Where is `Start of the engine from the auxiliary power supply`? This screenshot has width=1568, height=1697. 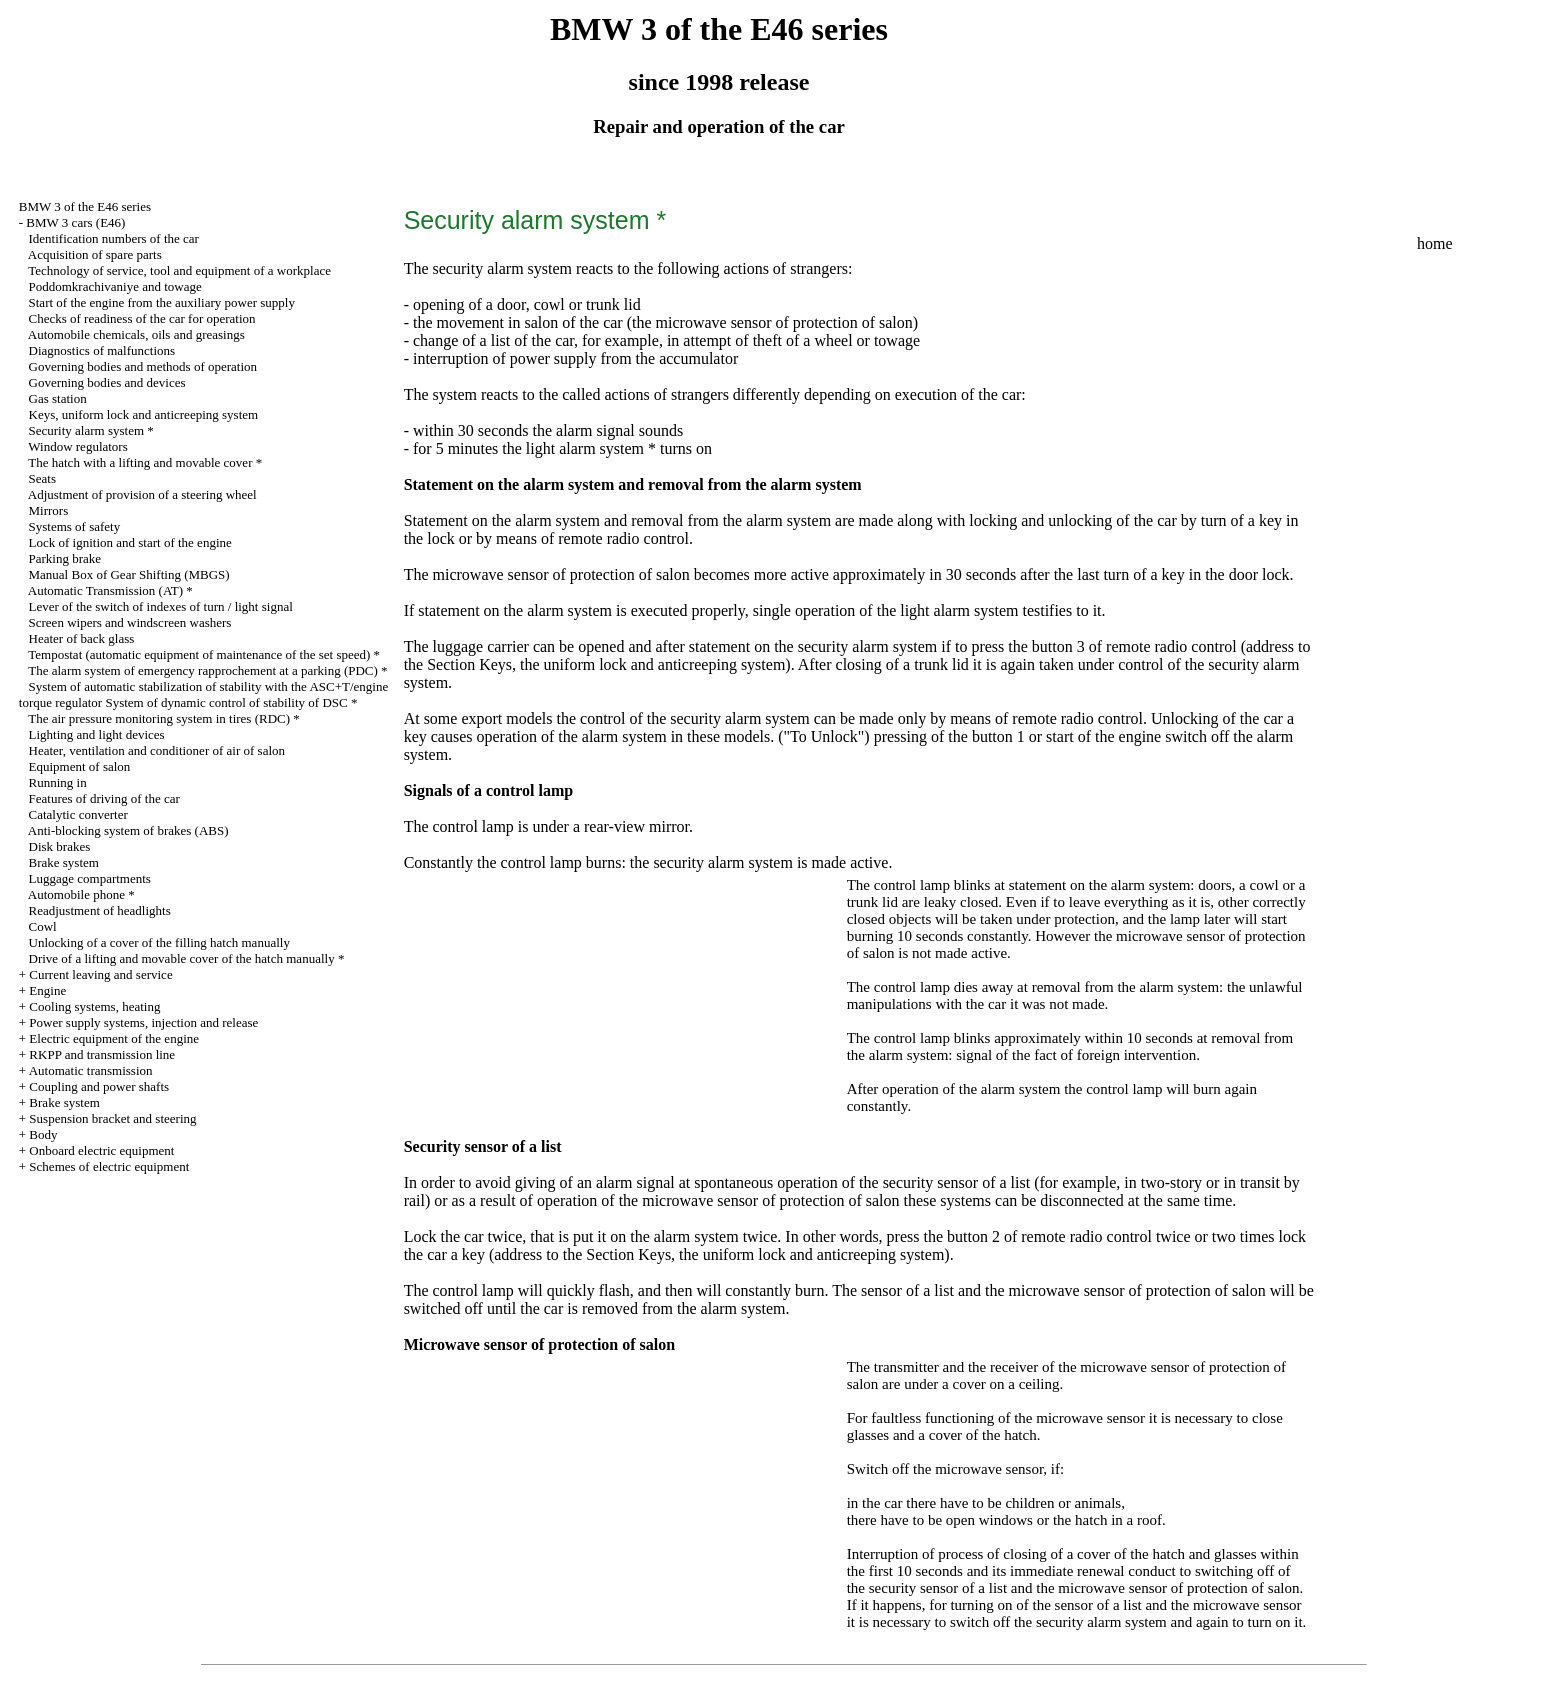 Start of the engine from the auxiliary power supply is located at coordinates (162, 302).